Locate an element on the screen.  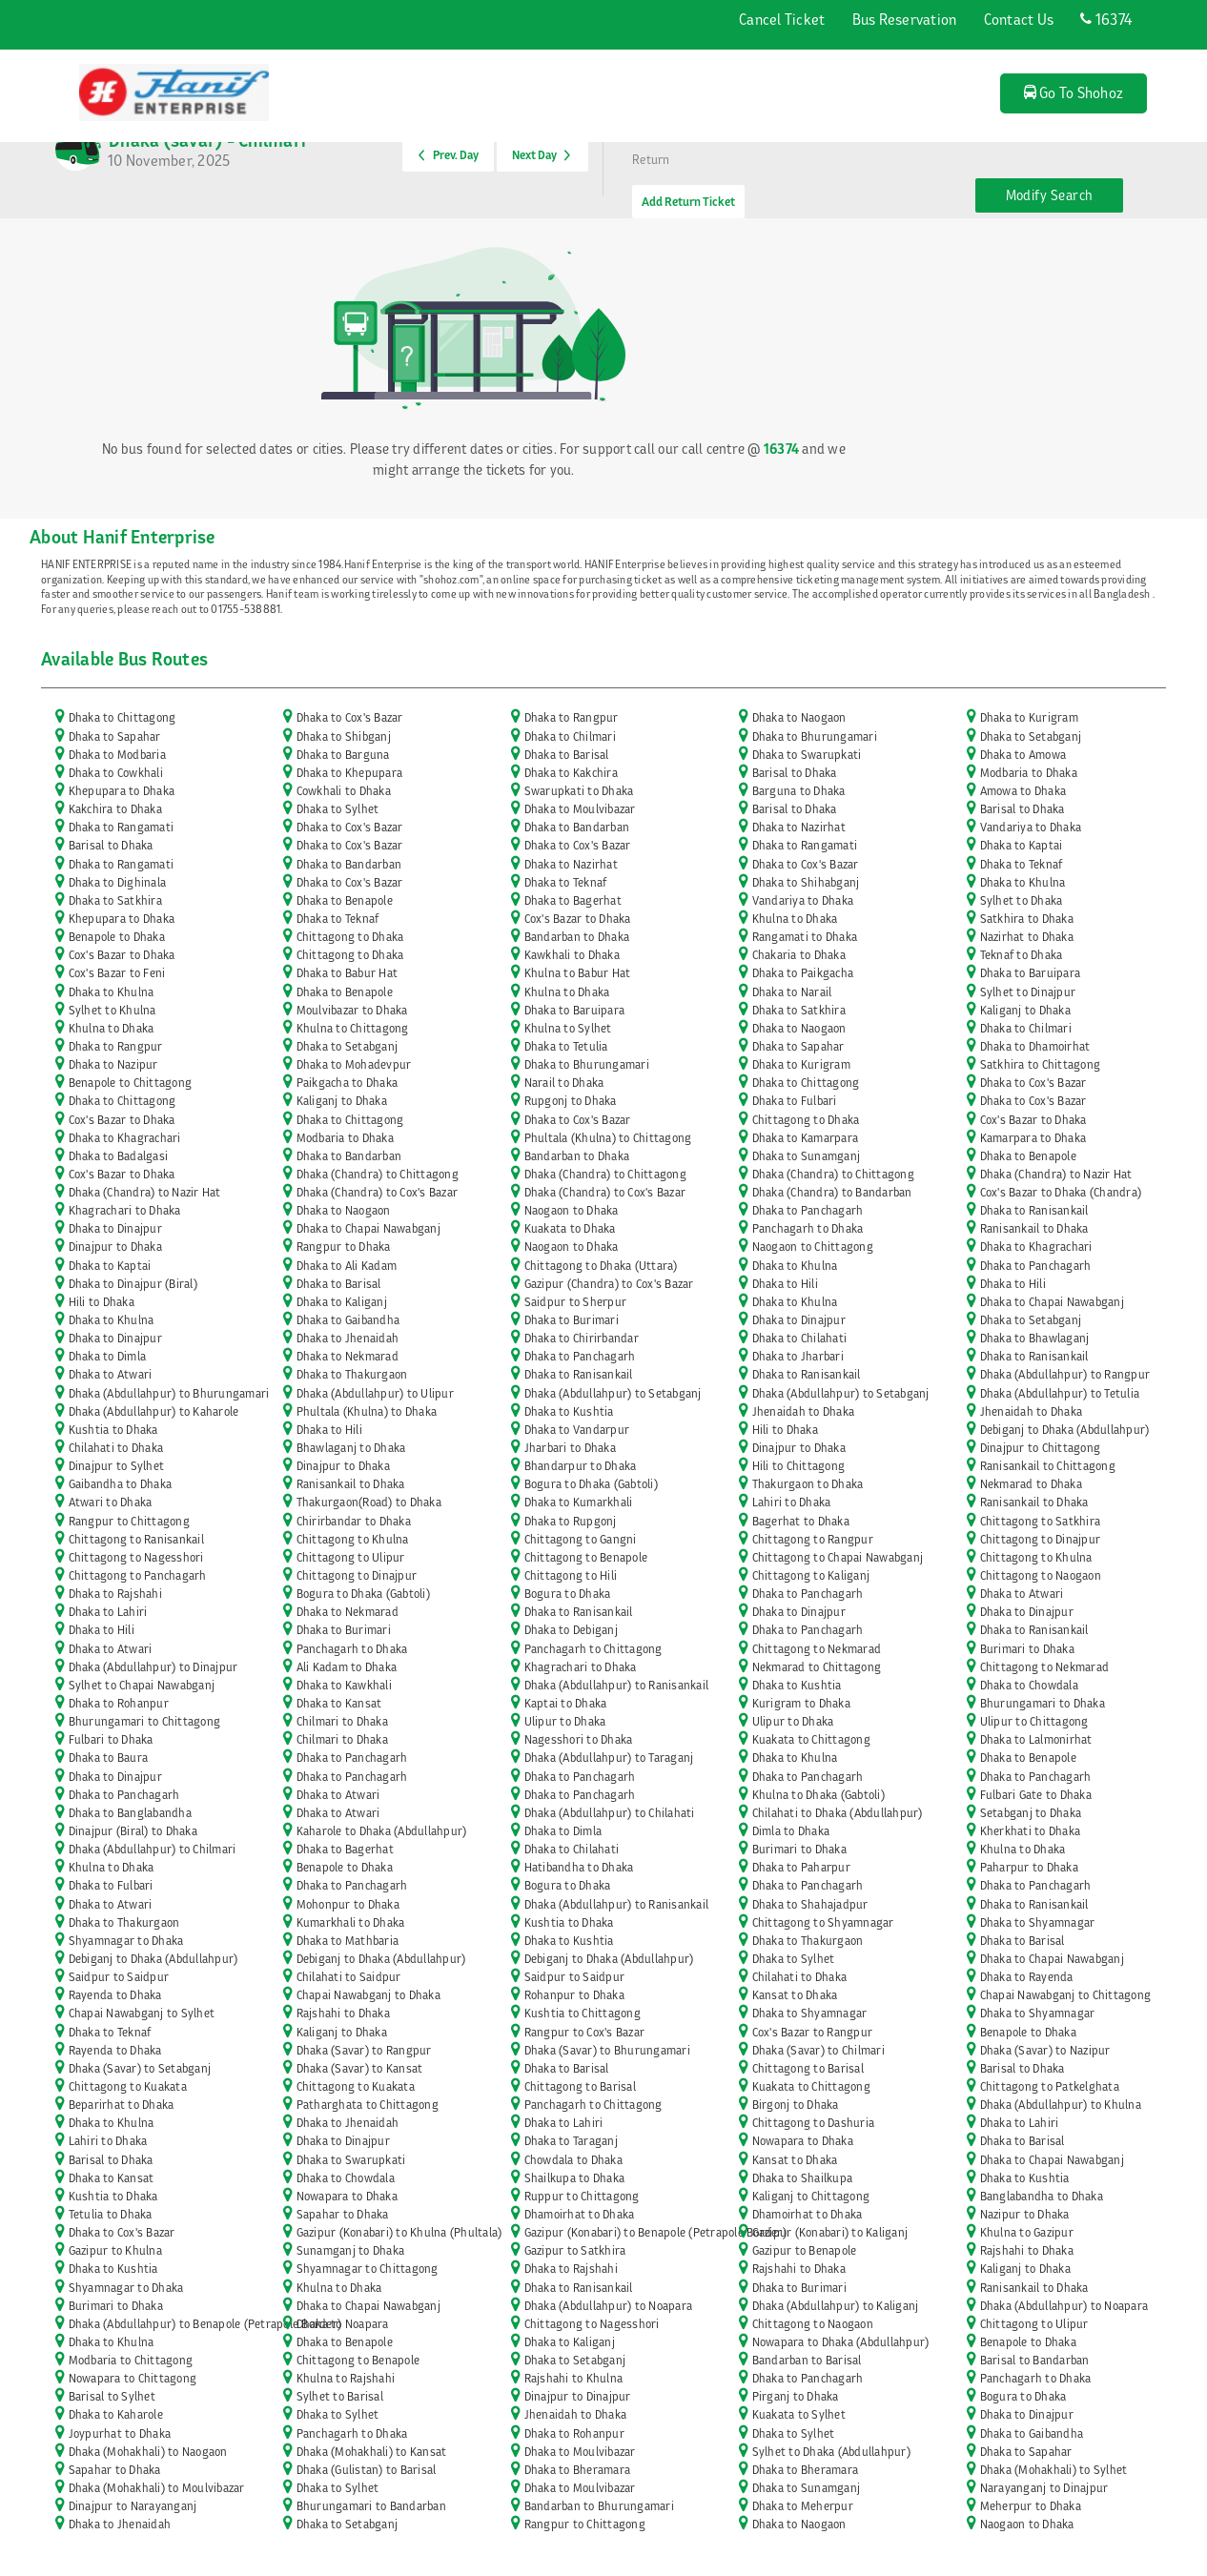
Chittagong to Gangni is located at coordinates (580, 1539).